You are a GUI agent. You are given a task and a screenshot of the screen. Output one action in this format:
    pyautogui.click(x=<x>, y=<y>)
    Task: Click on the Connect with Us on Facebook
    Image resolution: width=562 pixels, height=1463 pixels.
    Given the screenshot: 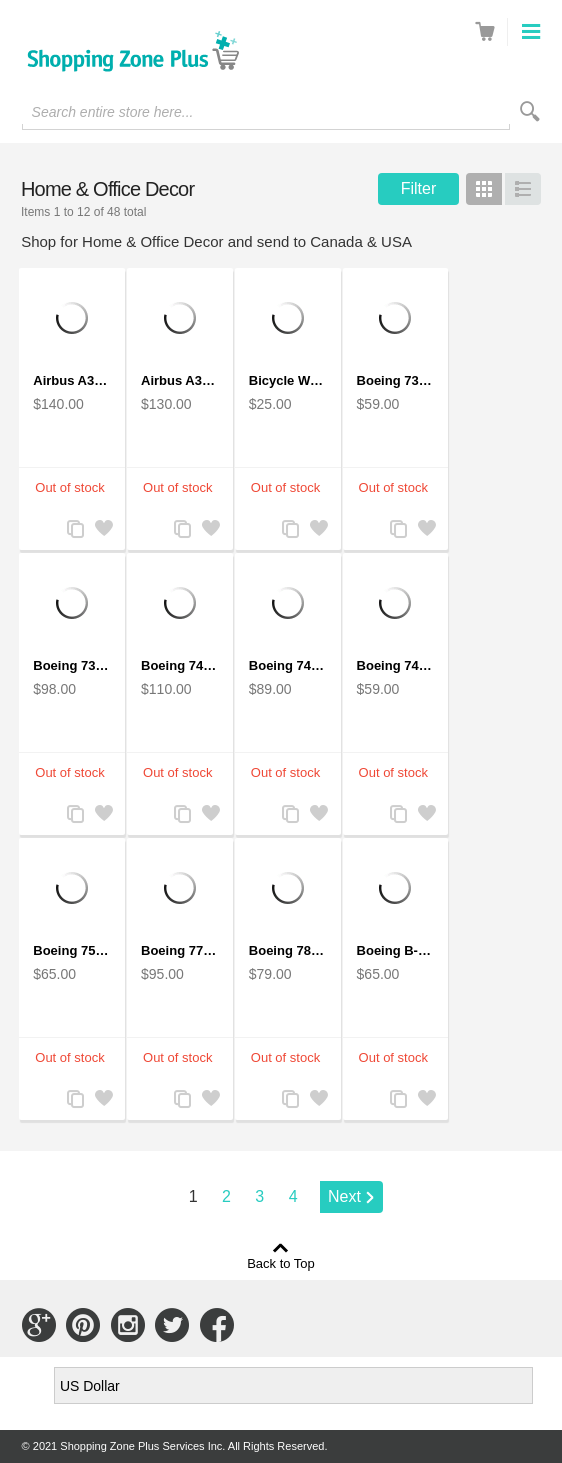 What is the action you would take?
    pyautogui.click(x=217, y=1325)
    